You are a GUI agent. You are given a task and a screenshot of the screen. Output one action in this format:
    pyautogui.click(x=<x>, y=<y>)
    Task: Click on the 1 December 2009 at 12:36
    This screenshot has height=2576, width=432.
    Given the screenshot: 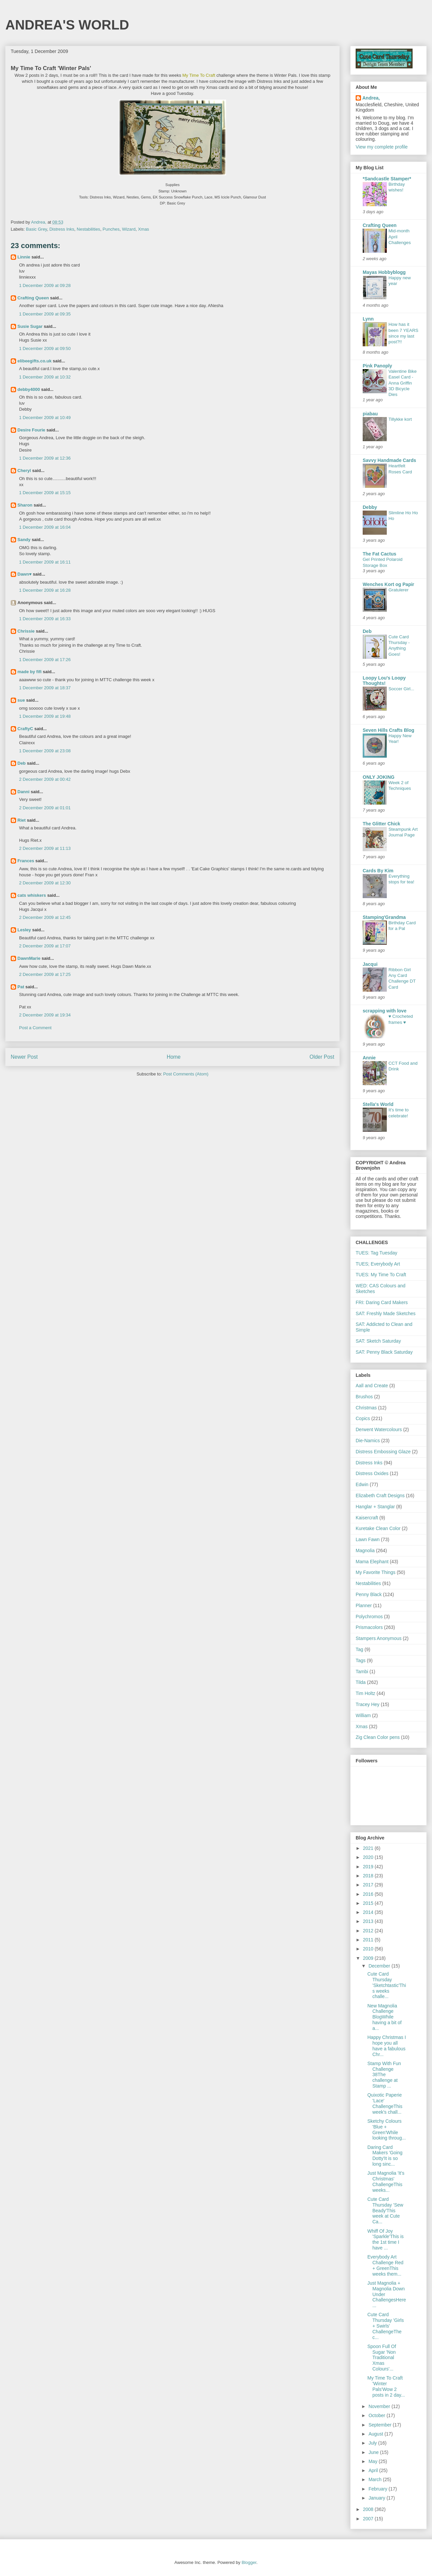 What is the action you would take?
    pyautogui.click(x=45, y=458)
    